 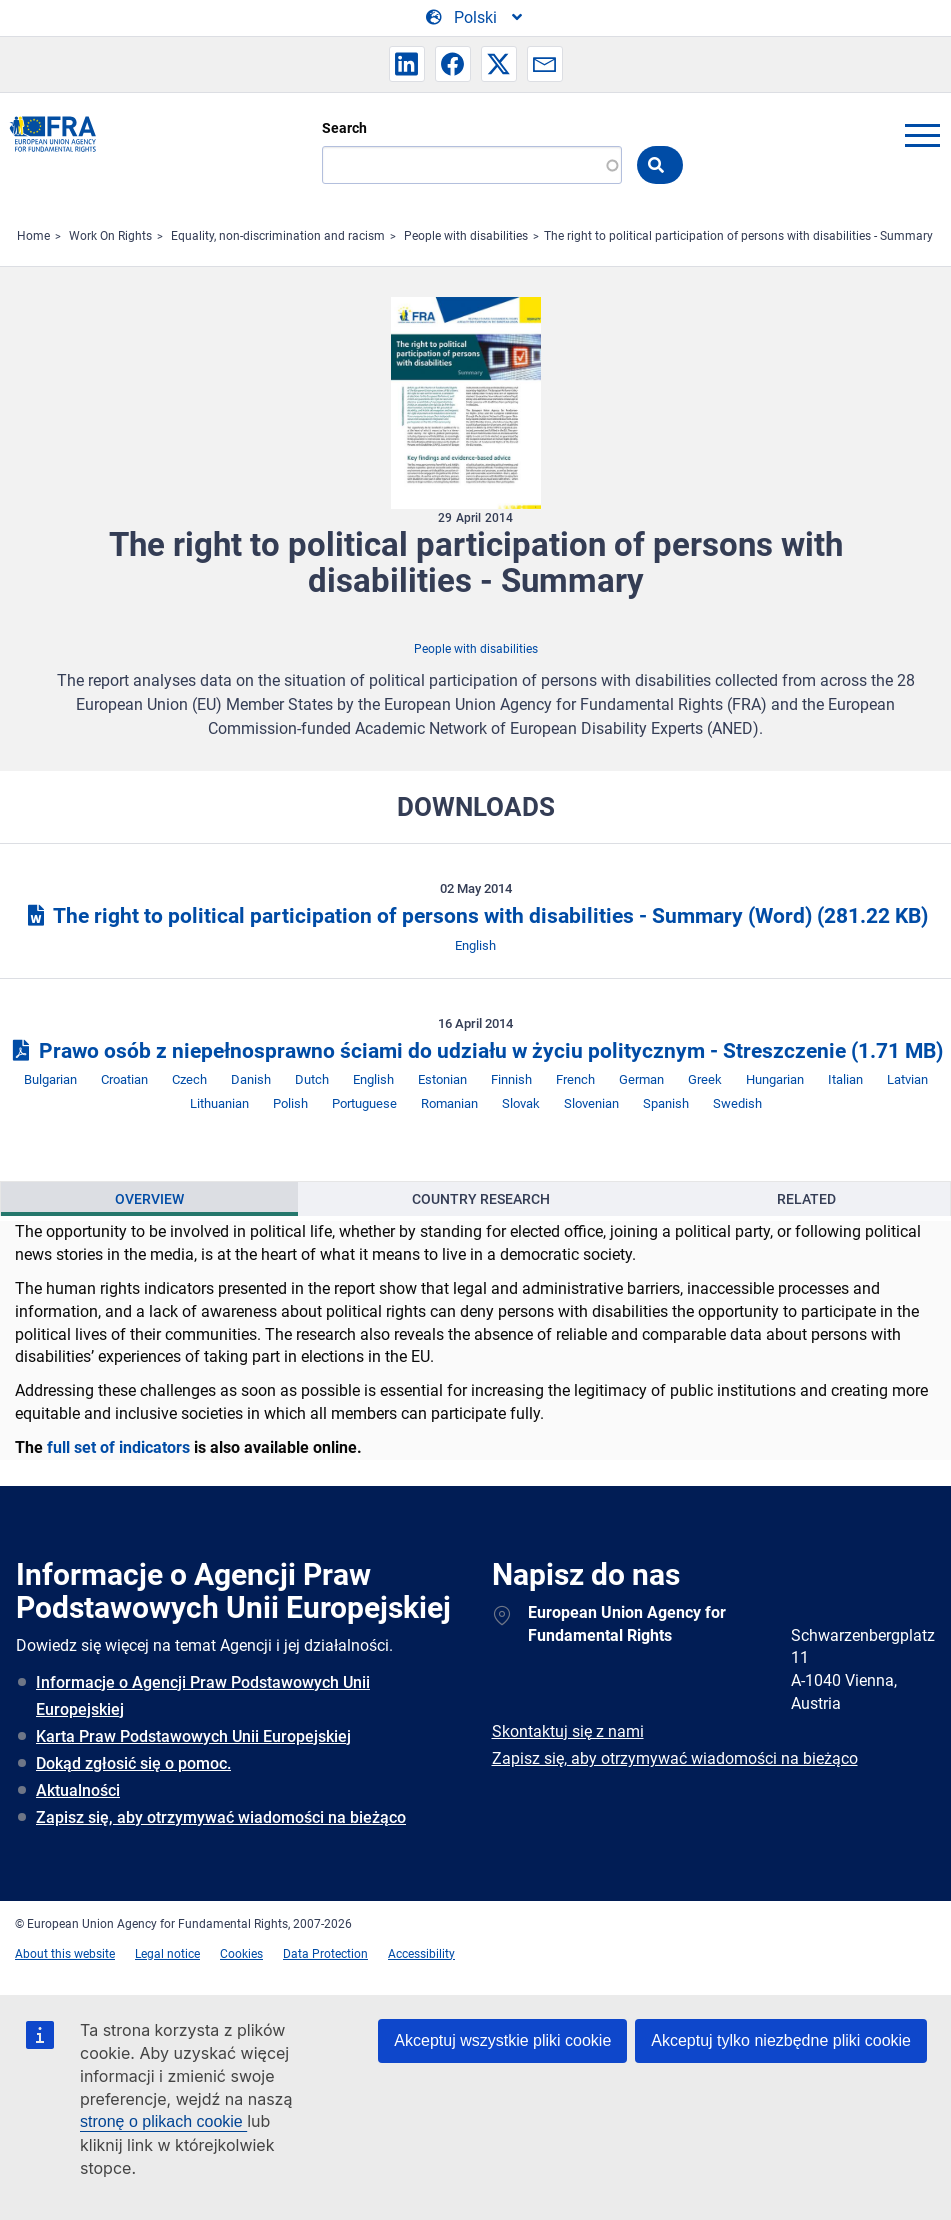 I want to click on Zapisz się, aby otrzymywać wiadomości na bieżąco, so click(x=221, y=1817).